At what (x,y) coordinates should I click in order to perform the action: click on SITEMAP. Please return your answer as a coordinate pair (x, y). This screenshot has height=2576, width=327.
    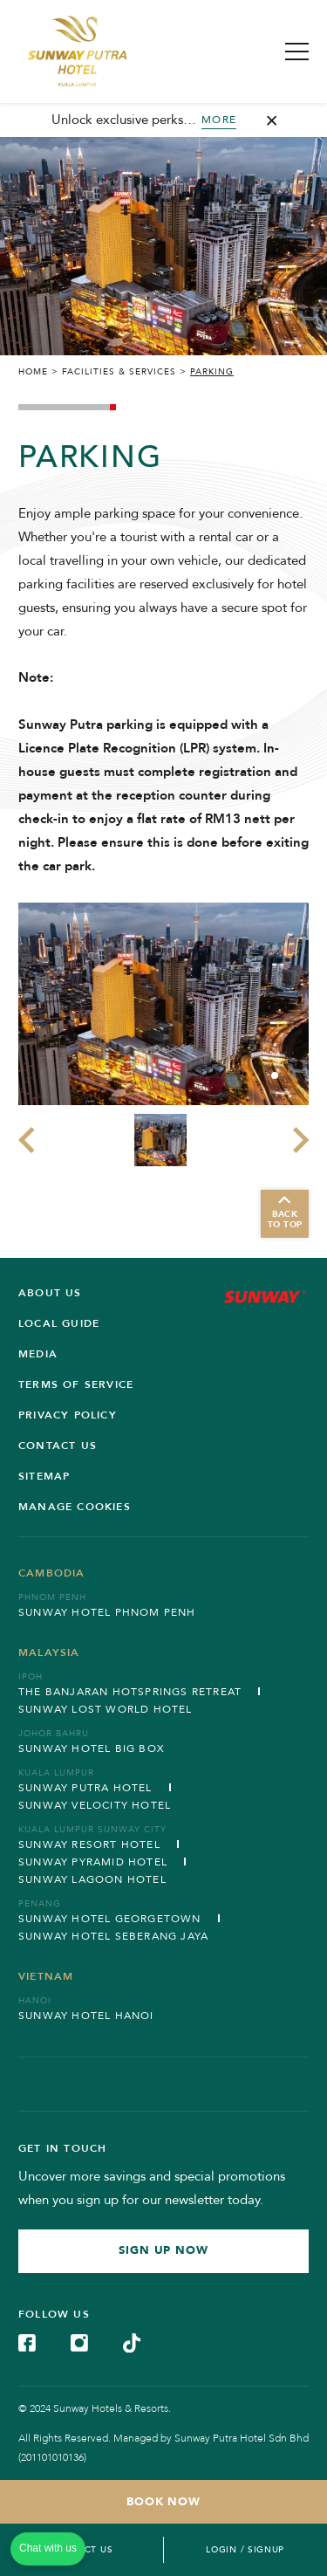
    Looking at the image, I should click on (44, 1476).